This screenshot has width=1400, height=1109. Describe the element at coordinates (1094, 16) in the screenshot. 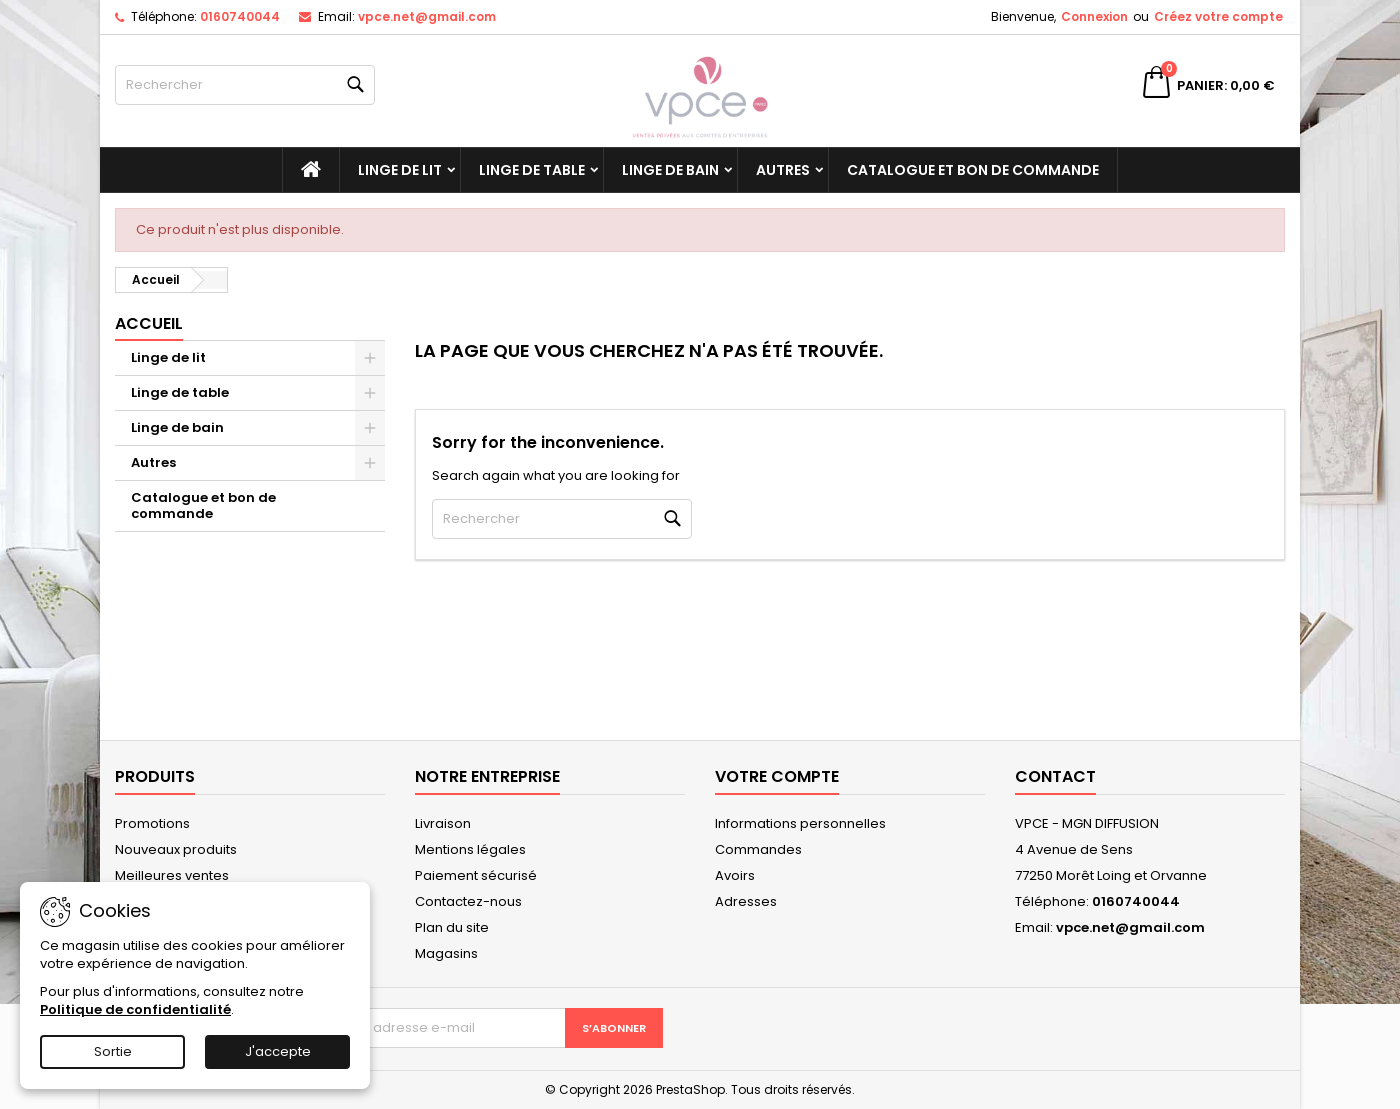

I see `Connexion` at that location.